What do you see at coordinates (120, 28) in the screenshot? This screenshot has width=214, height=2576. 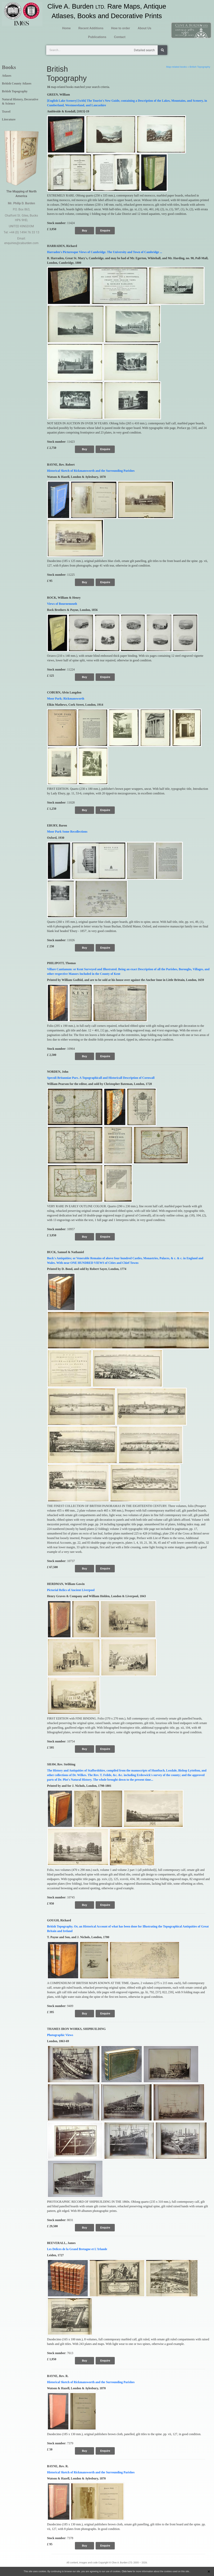 I see `How to order` at bounding box center [120, 28].